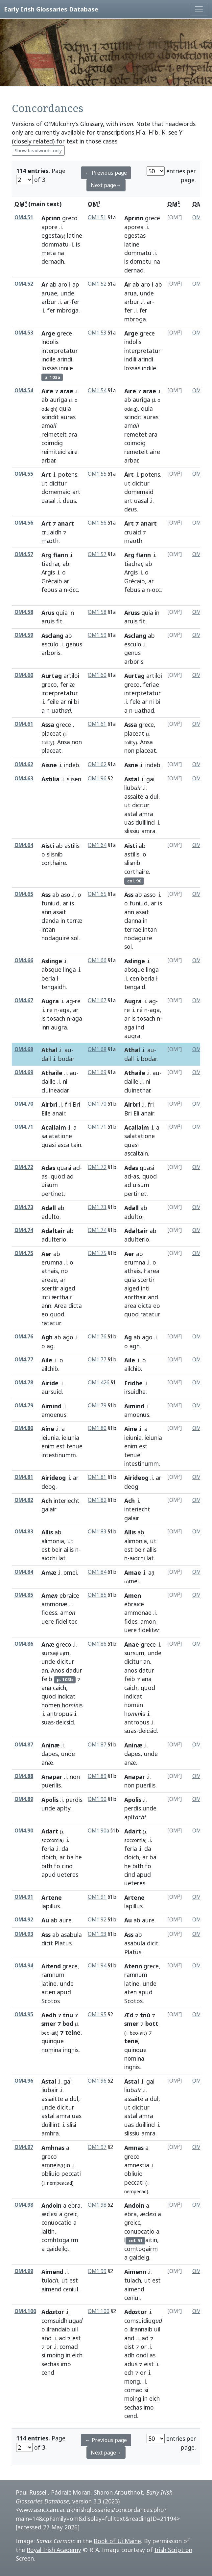 Image resolution: width=212 pixels, height=2576 pixels. Describe the element at coordinates (57, 1549) in the screenshot. I see `beir` at that location.